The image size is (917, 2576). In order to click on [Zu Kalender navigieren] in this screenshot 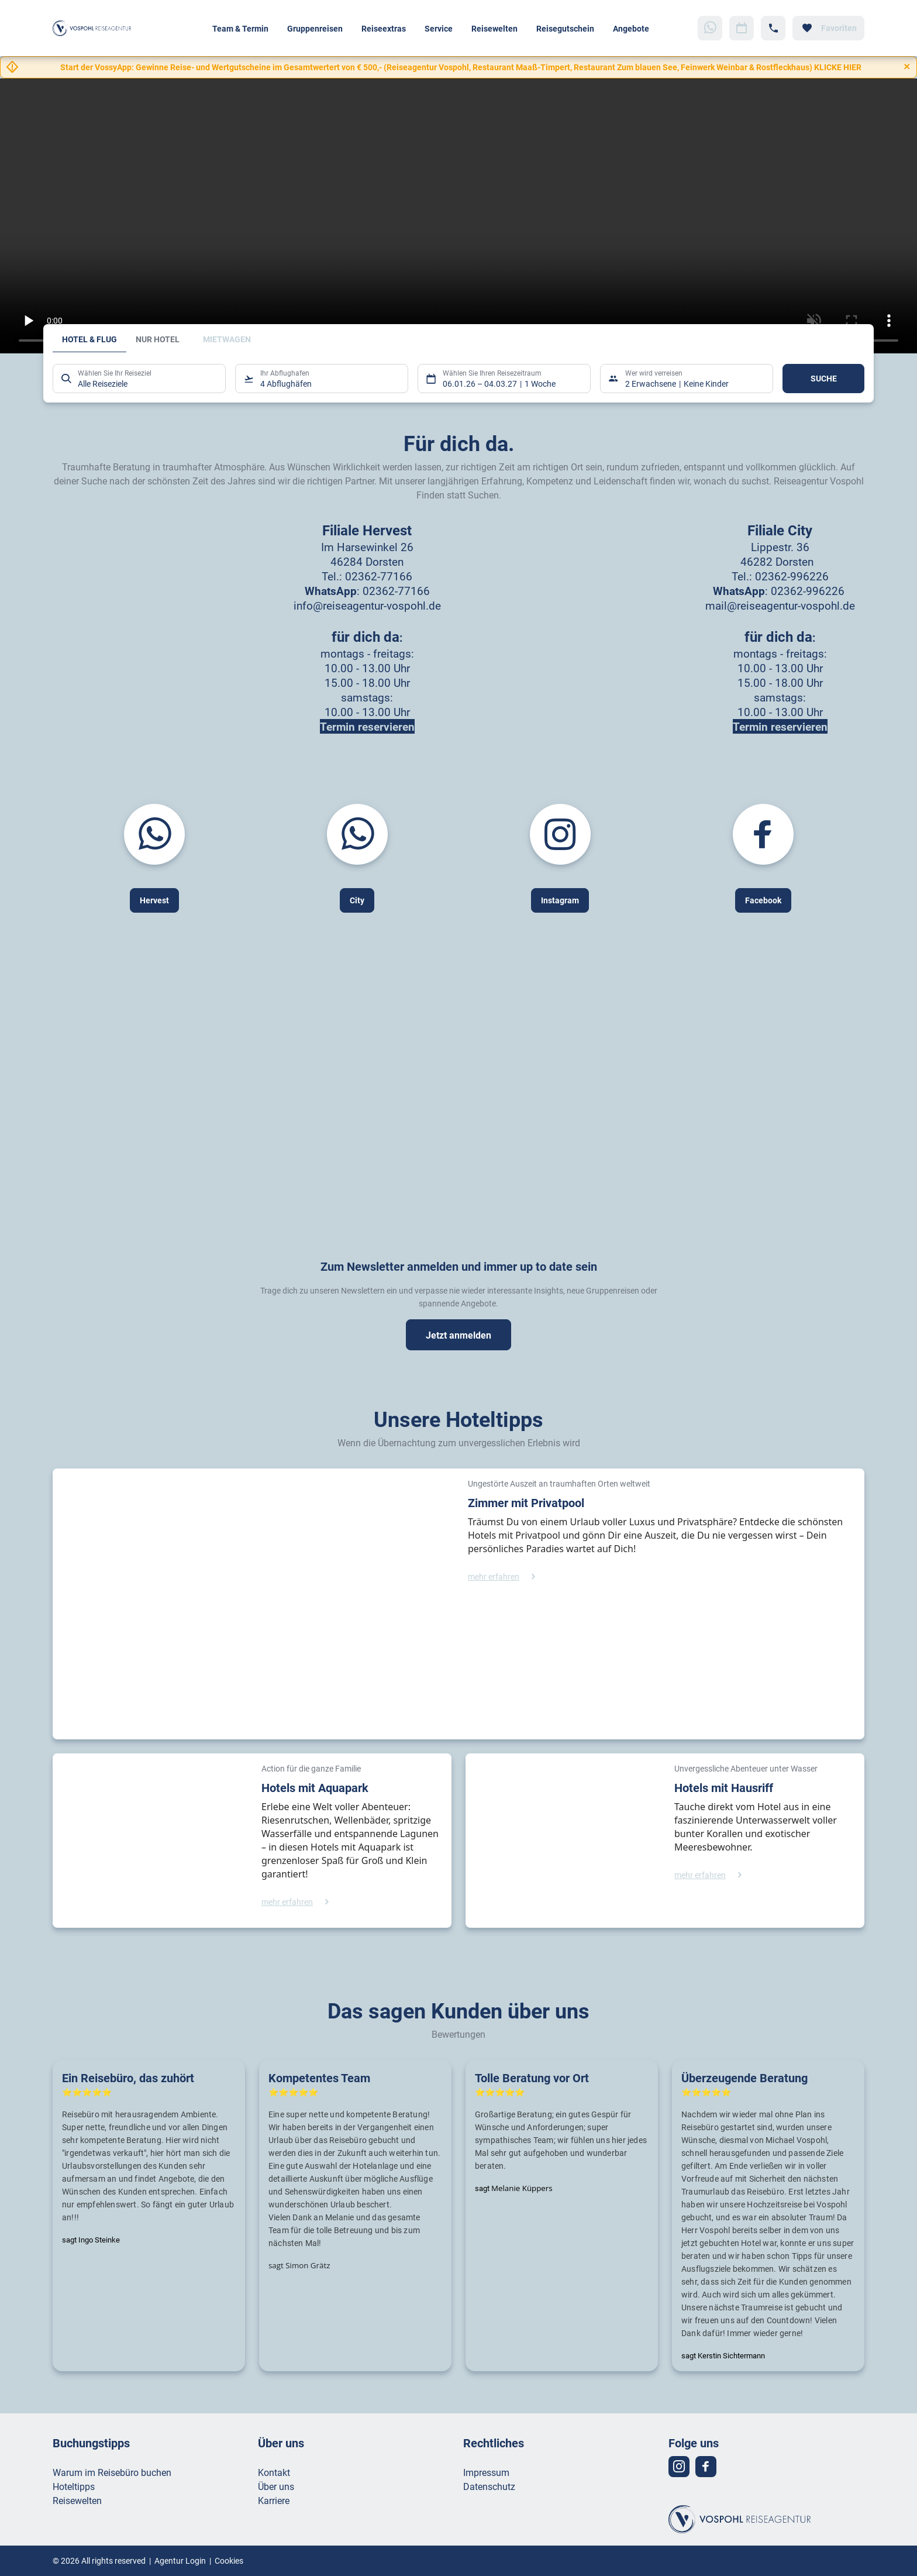, I will do `click(741, 28)`.